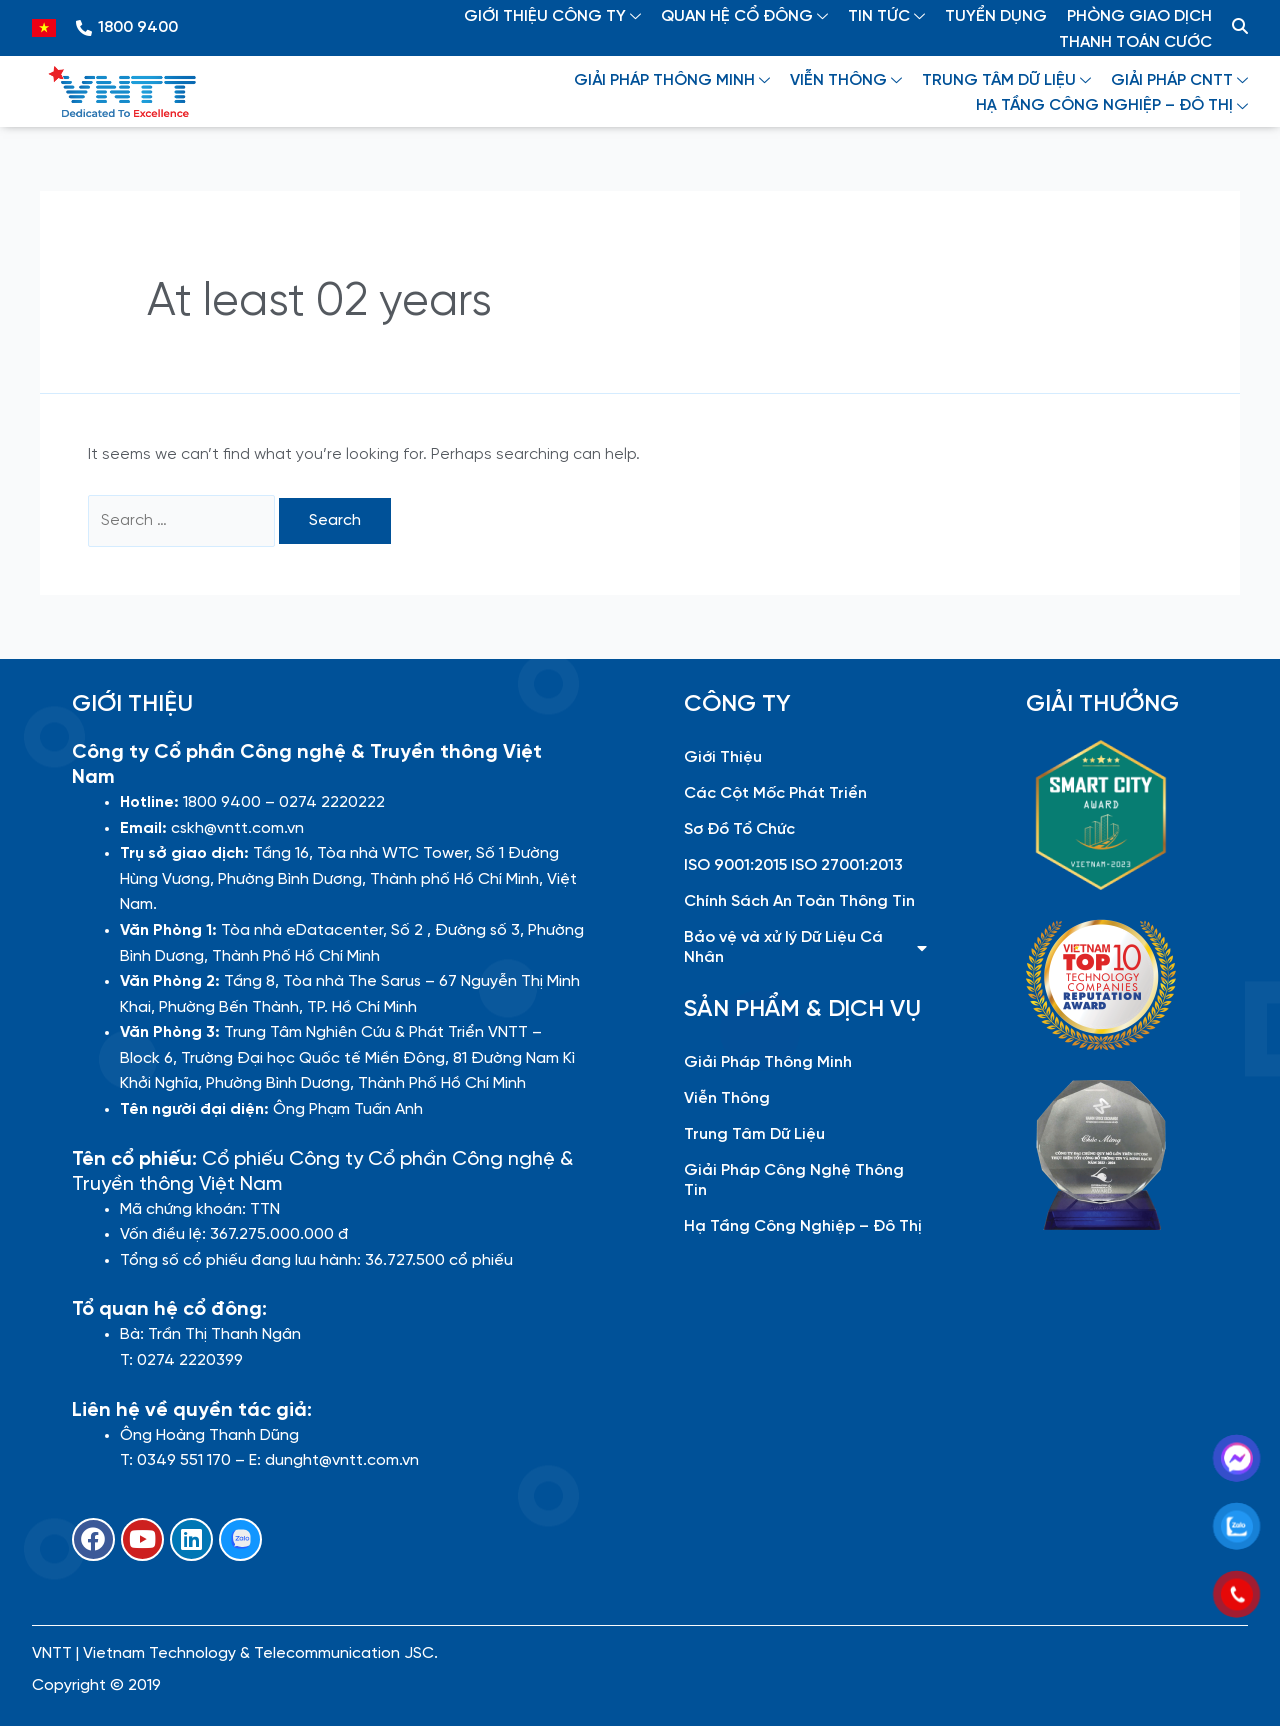 The image size is (1280, 1726). What do you see at coordinates (793, 865) in the screenshot?
I see `ISO 9001:2015 ISO 27001:2013` at bounding box center [793, 865].